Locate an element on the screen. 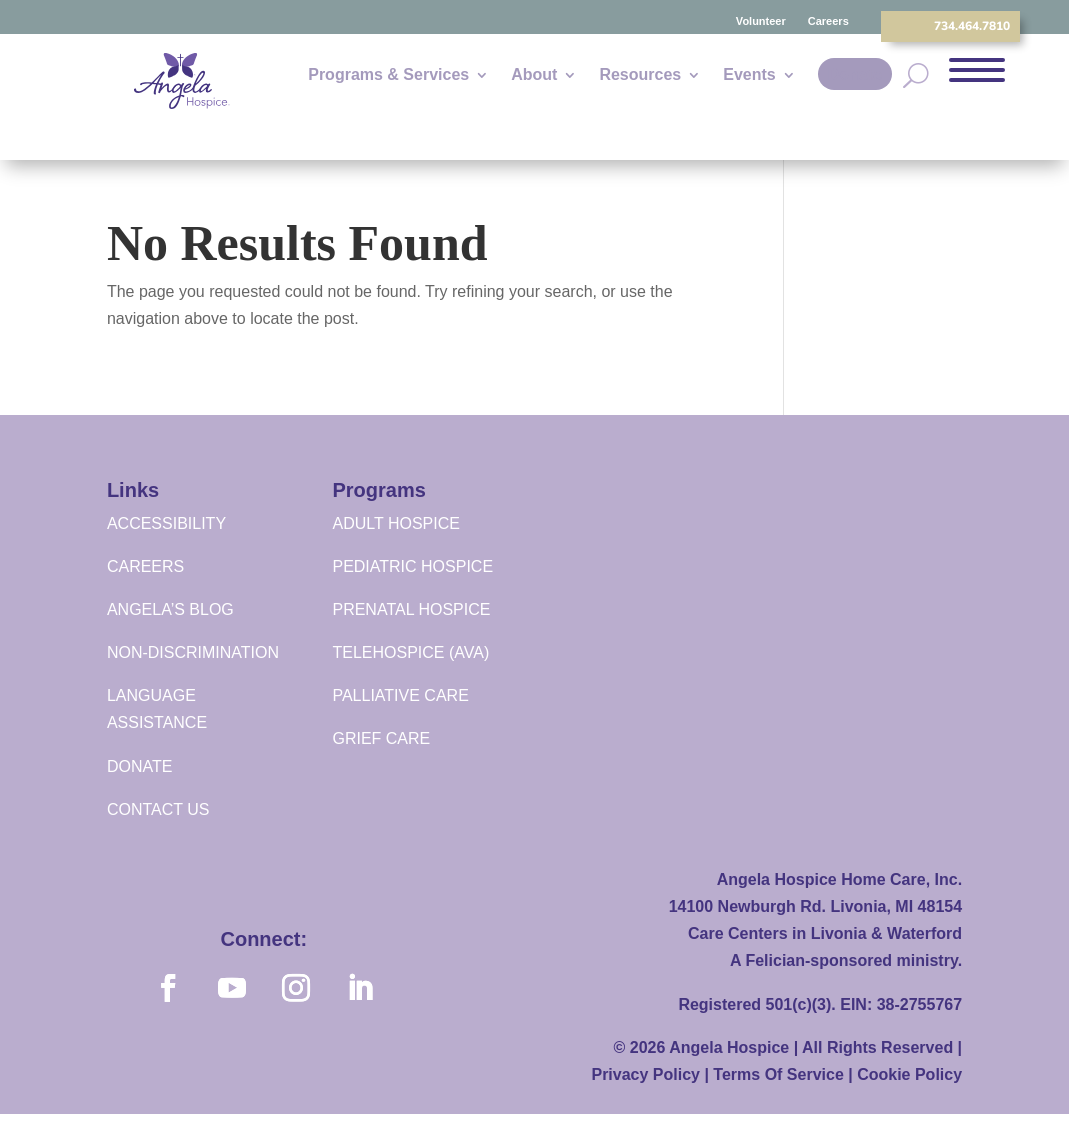 The height and width of the screenshot is (1136, 1069). PALLIATIVE CARE is located at coordinates (400, 695).